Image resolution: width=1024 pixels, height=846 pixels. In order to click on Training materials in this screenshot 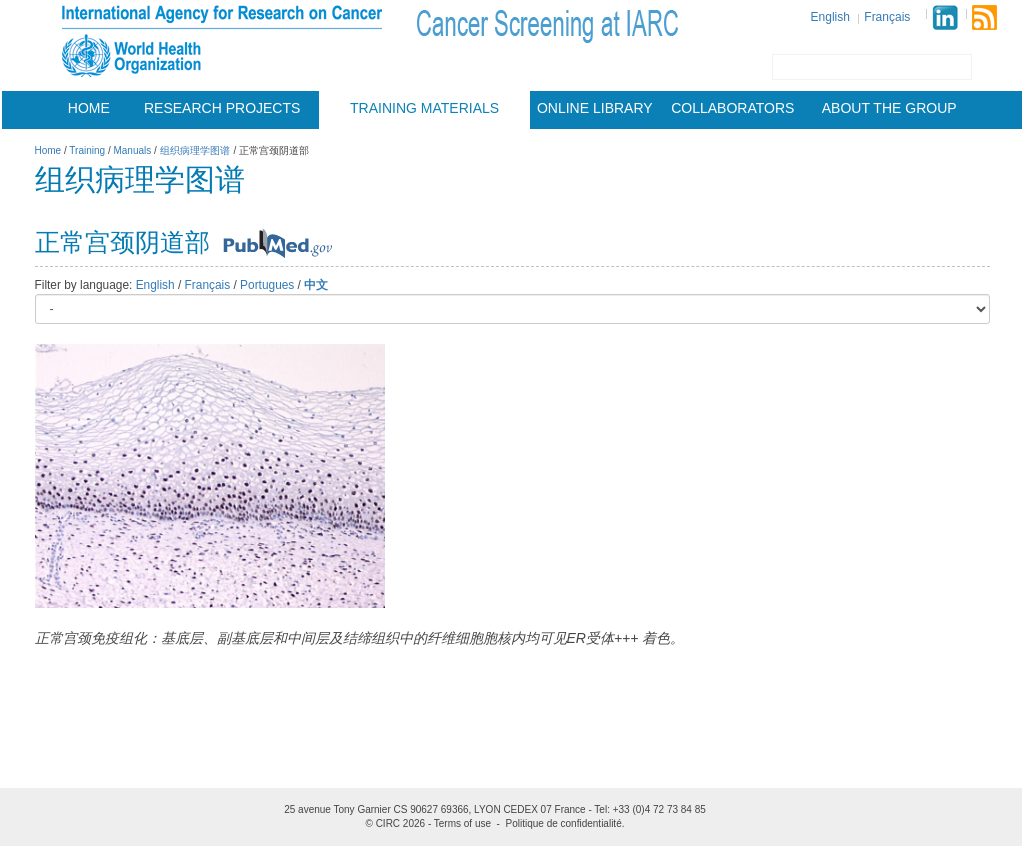, I will do `click(424, 108)`.